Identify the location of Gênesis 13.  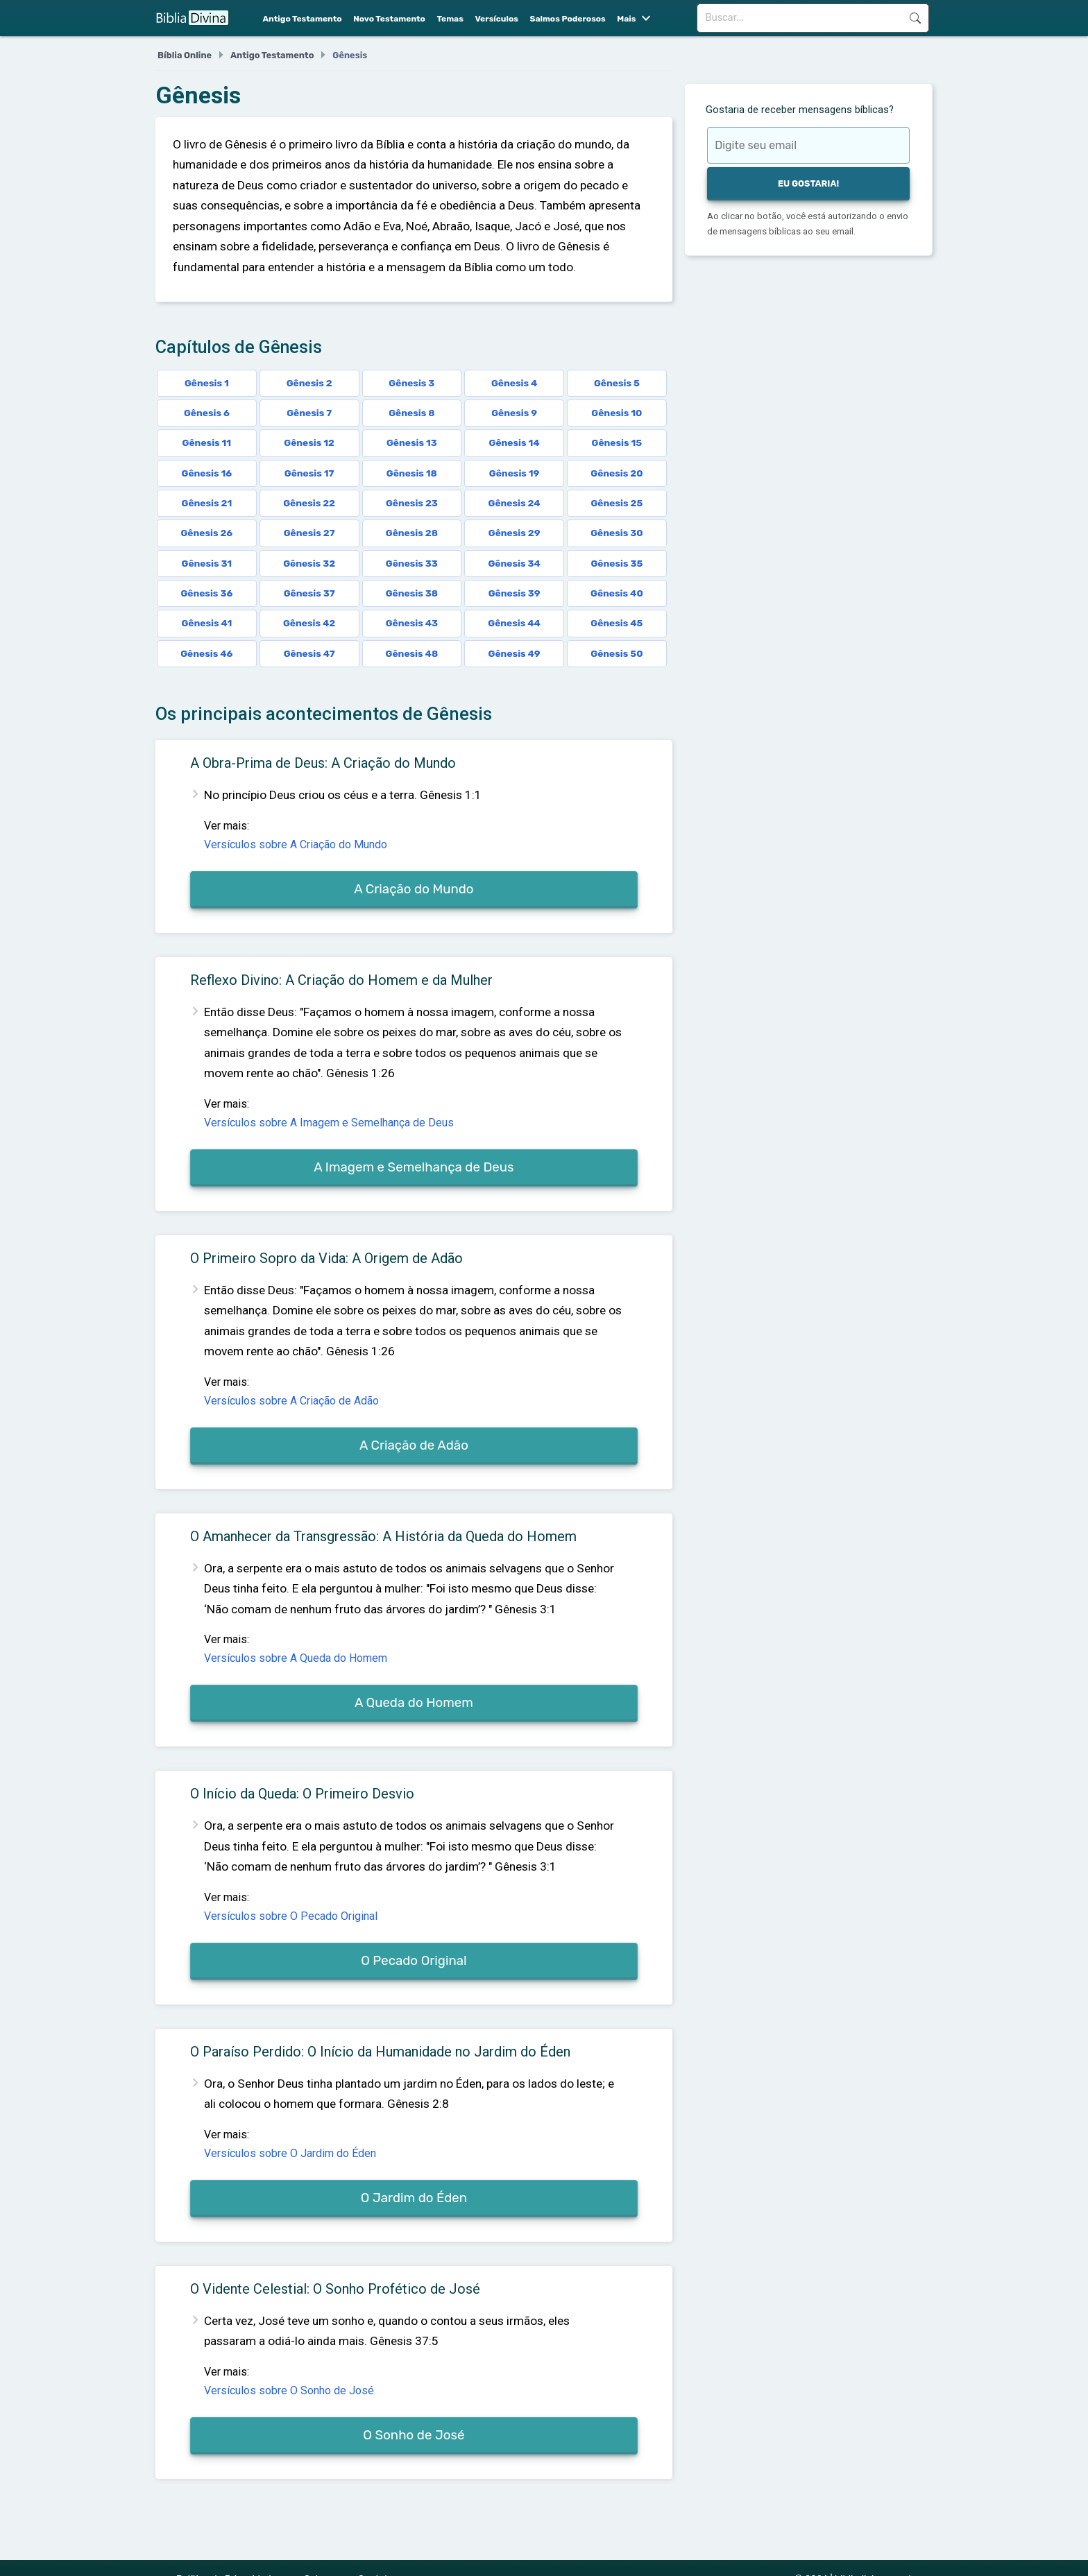
(411, 442).